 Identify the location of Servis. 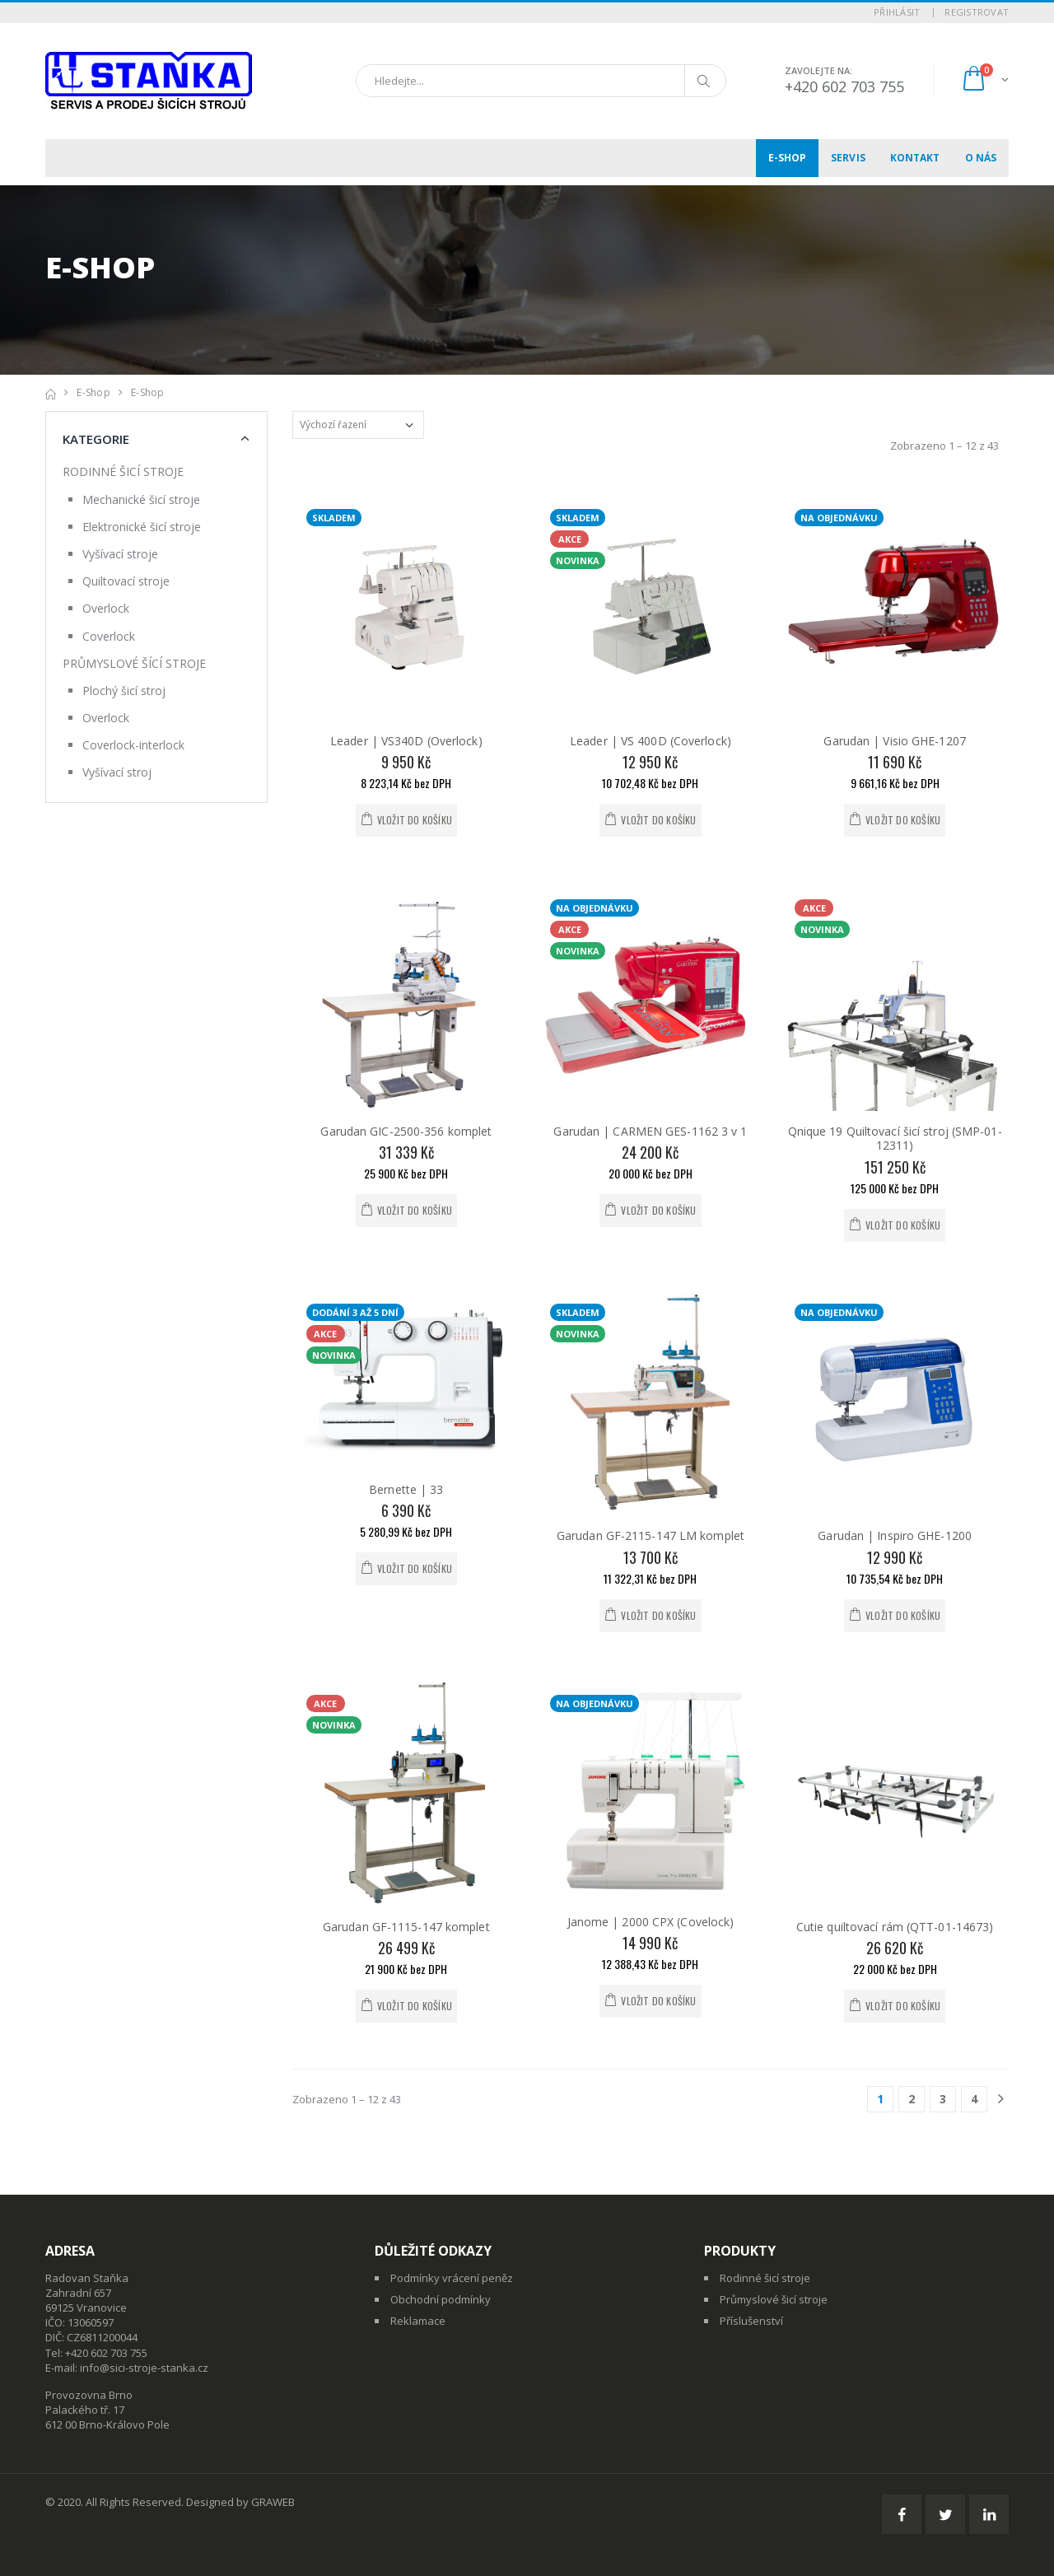
(848, 158).